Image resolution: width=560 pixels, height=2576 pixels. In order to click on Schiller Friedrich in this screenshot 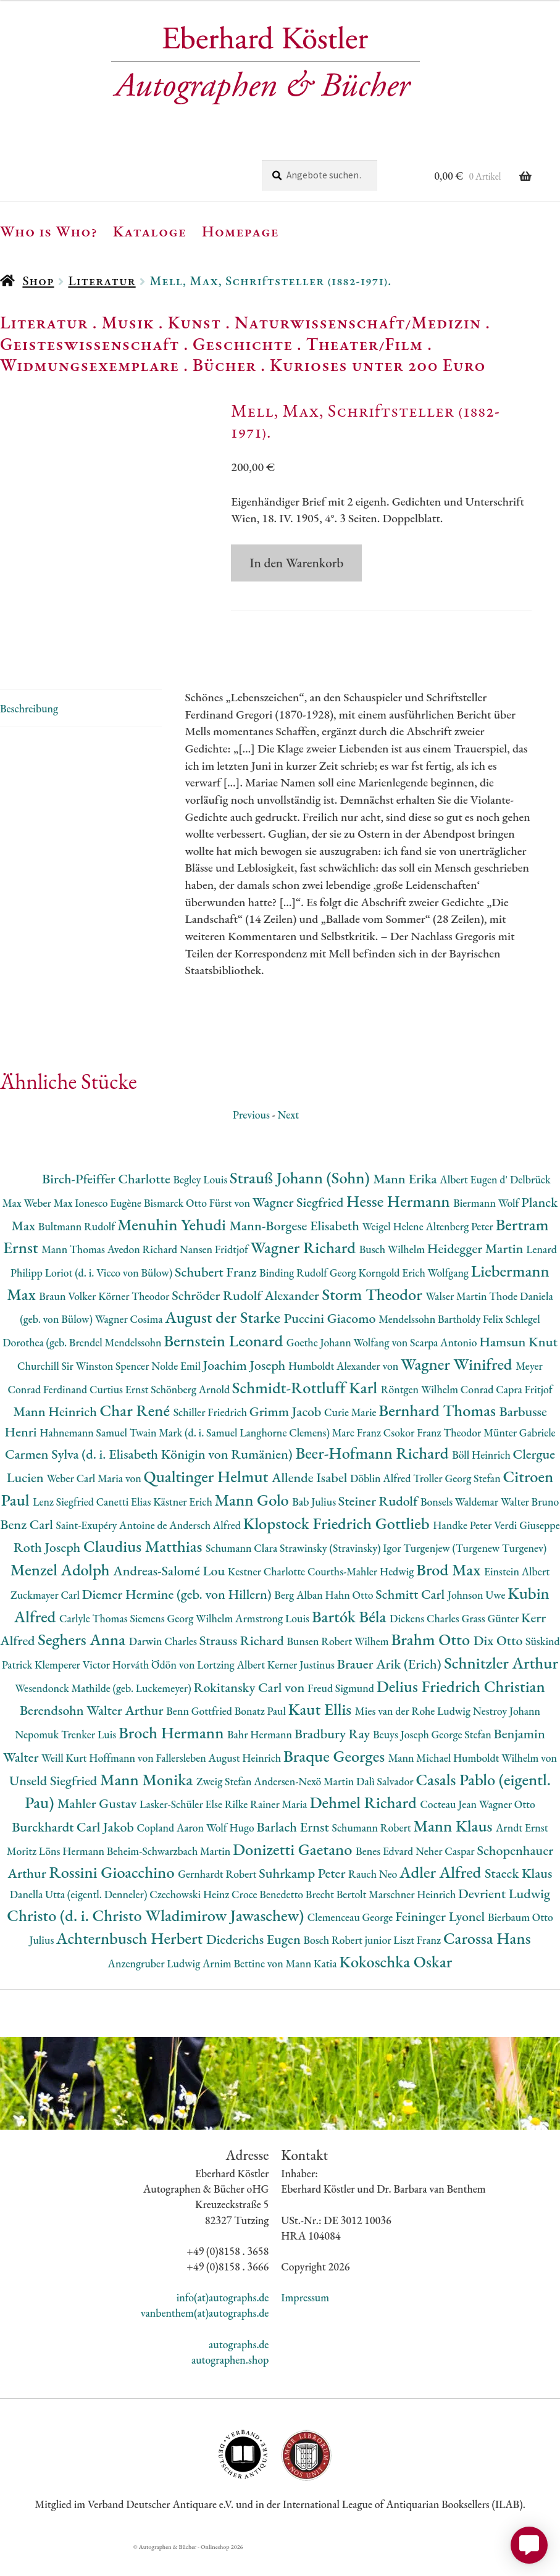, I will do `click(211, 1437)`.